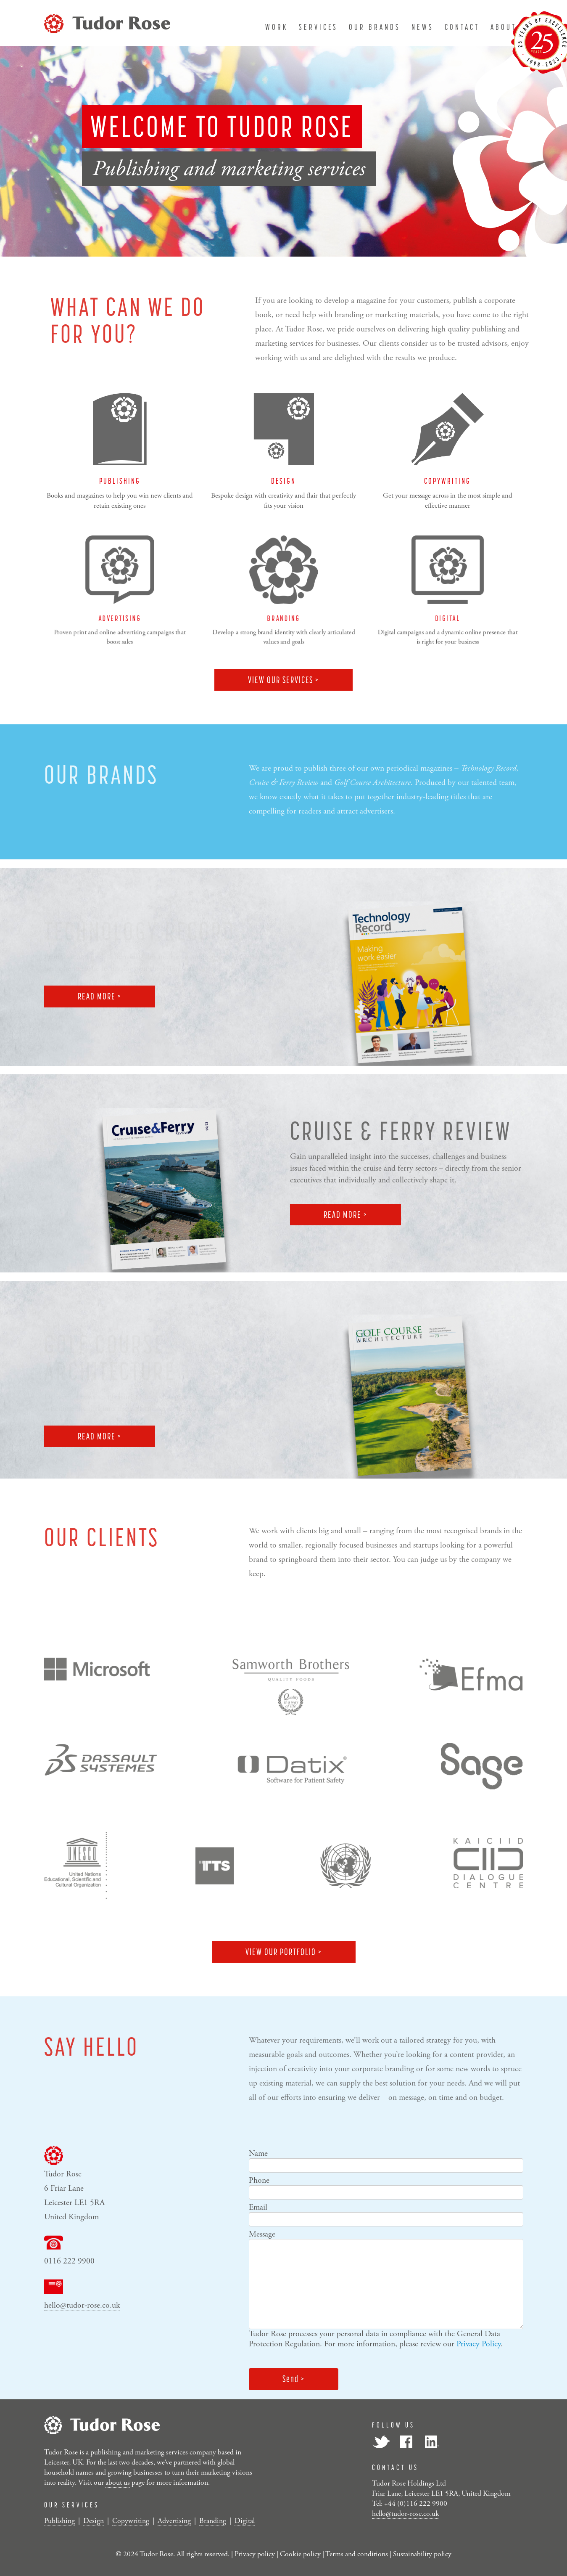 The width and height of the screenshot is (567, 2576). I want to click on hello@tudor-rose.co.uk, so click(82, 2305).